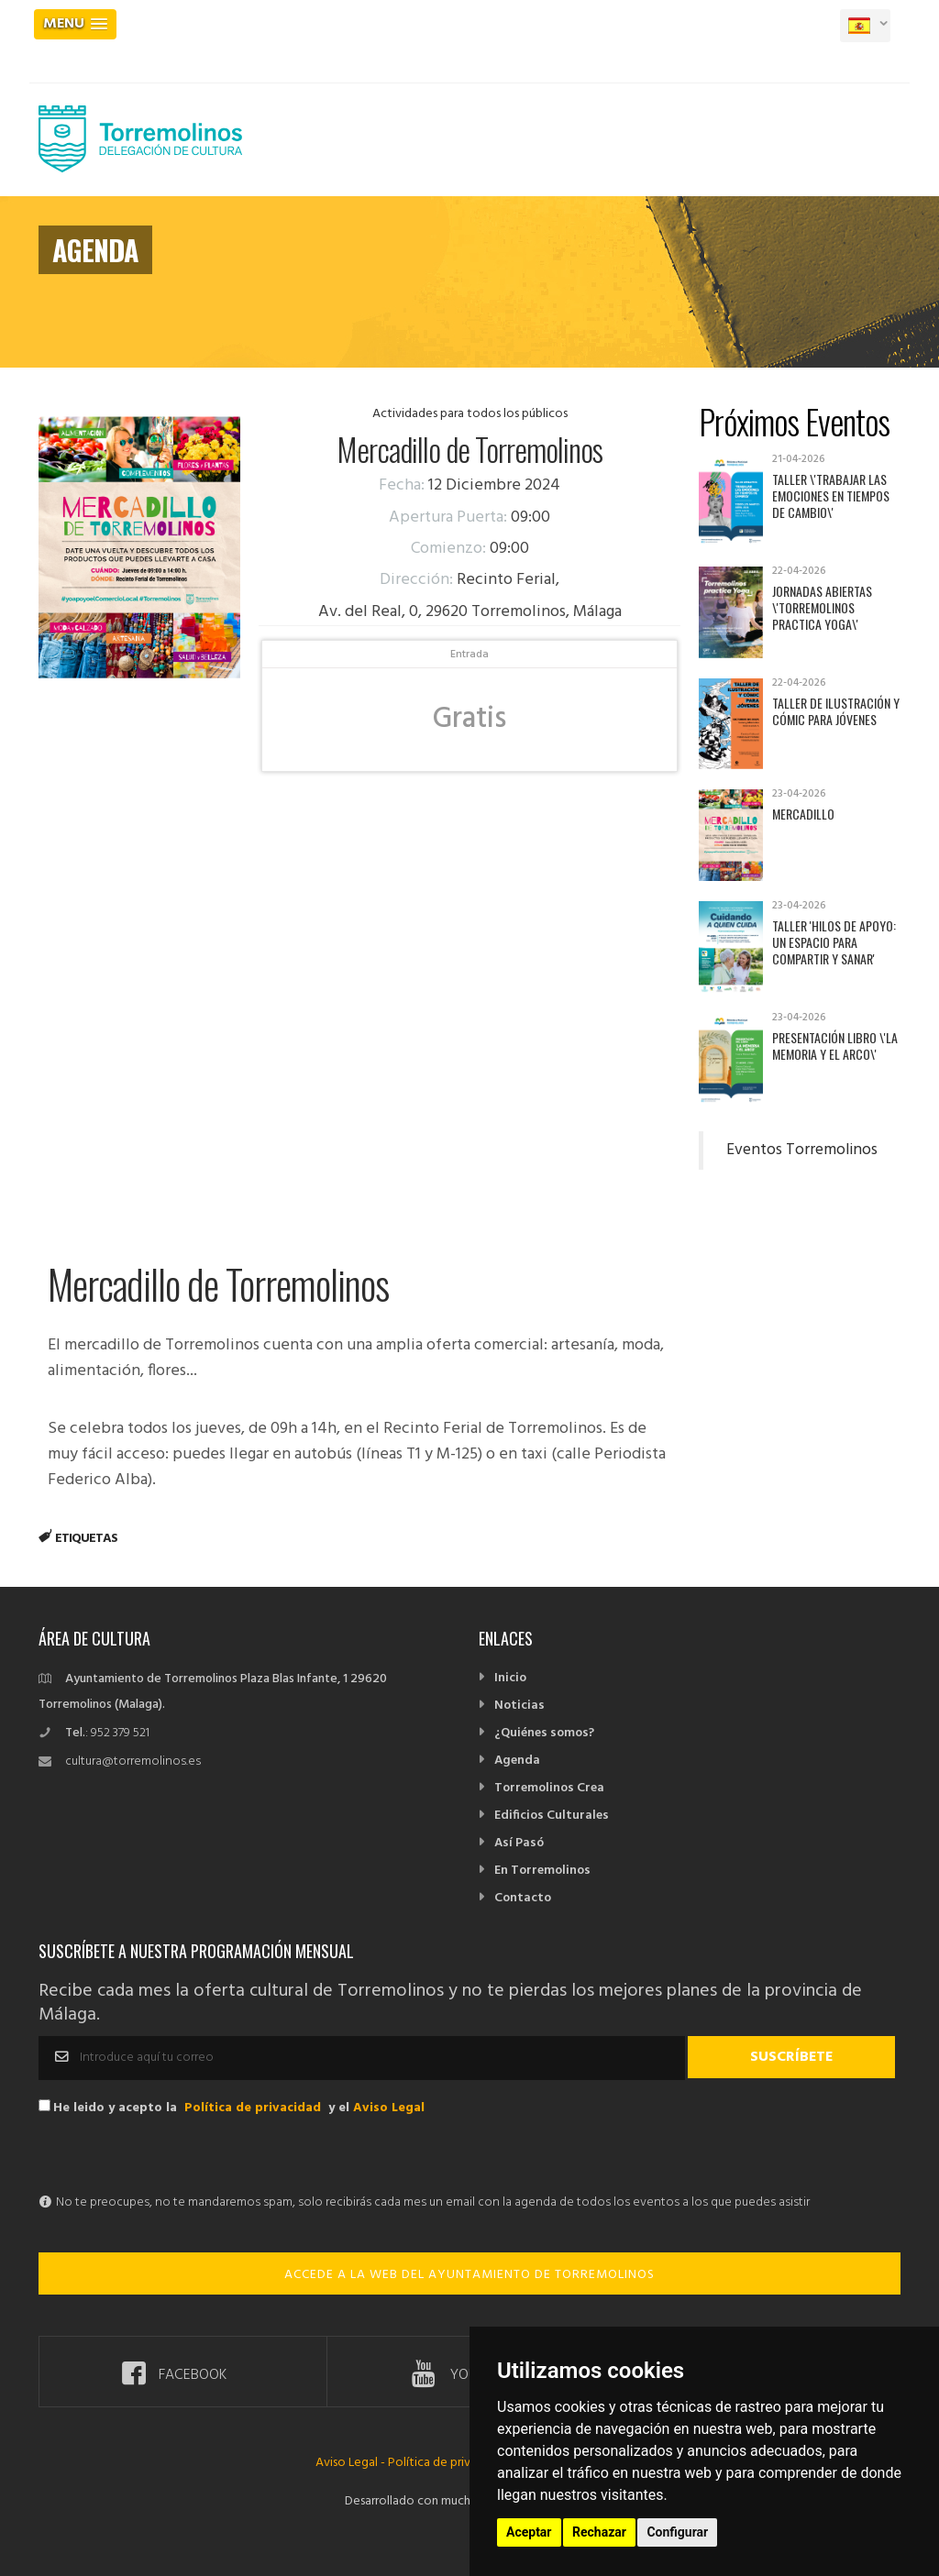 The width and height of the screenshot is (939, 2576). I want to click on Edificios Culturales, so click(551, 1815).